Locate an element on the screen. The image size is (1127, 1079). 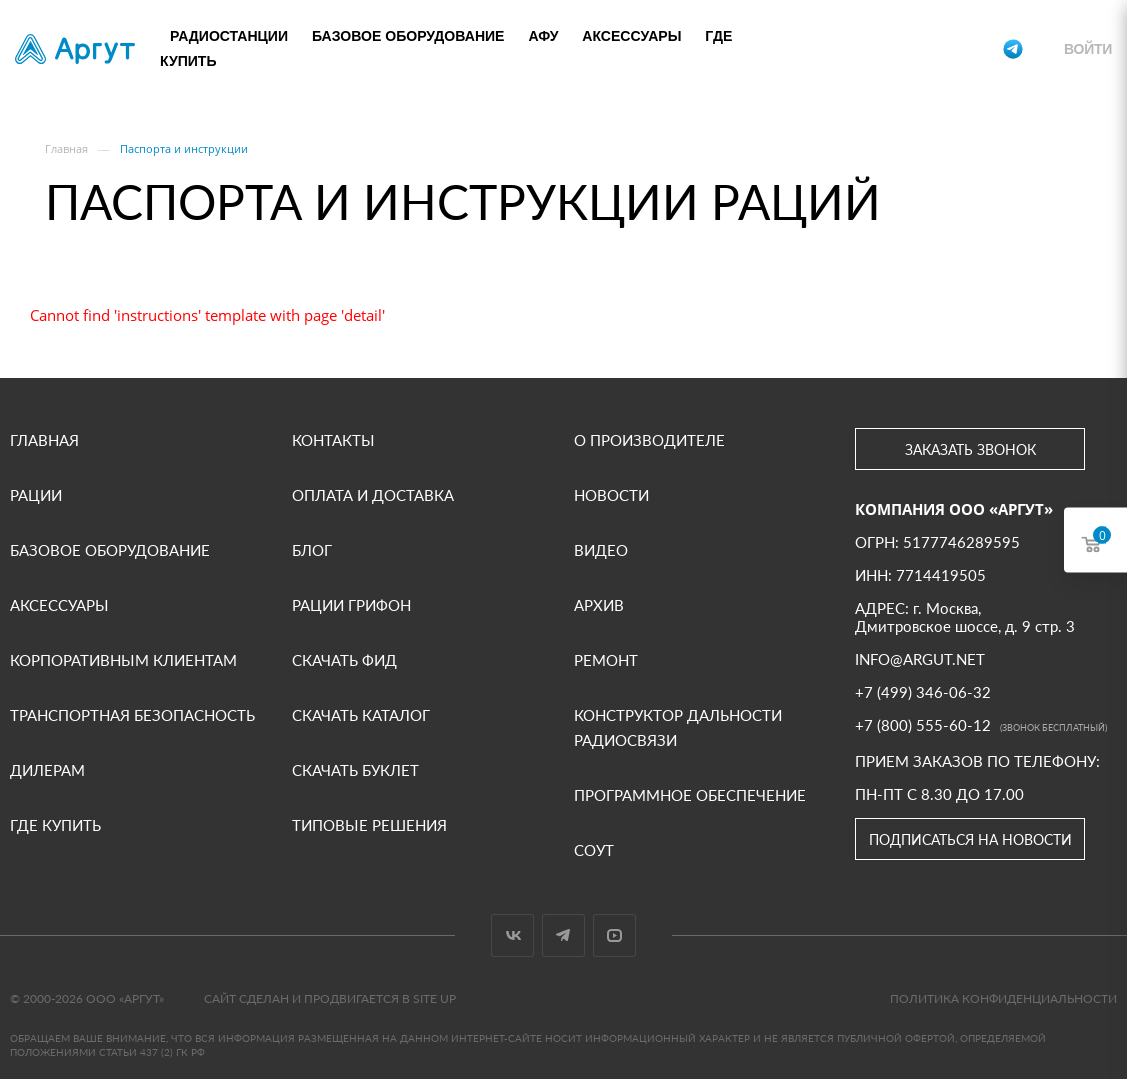
Новости is located at coordinates (611, 495).